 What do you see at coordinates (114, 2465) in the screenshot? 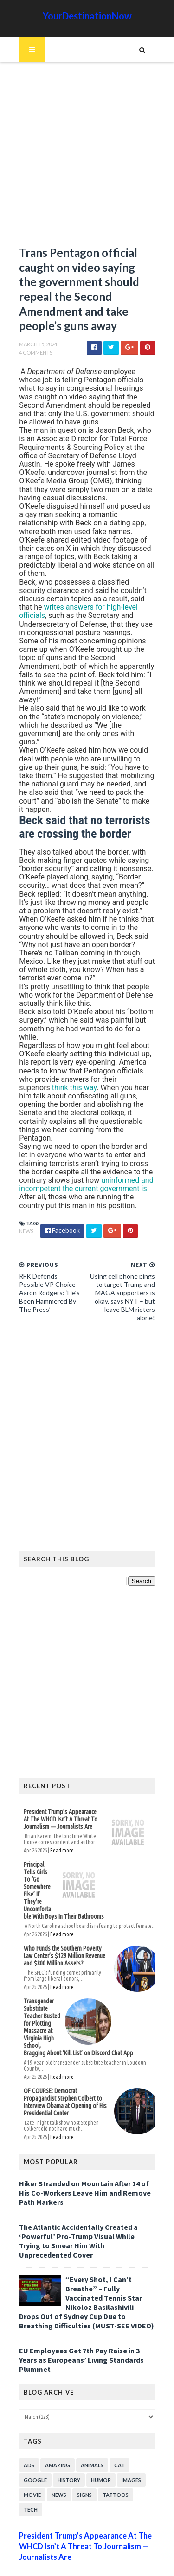
I see `Tattoos` at bounding box center [114, 2465].